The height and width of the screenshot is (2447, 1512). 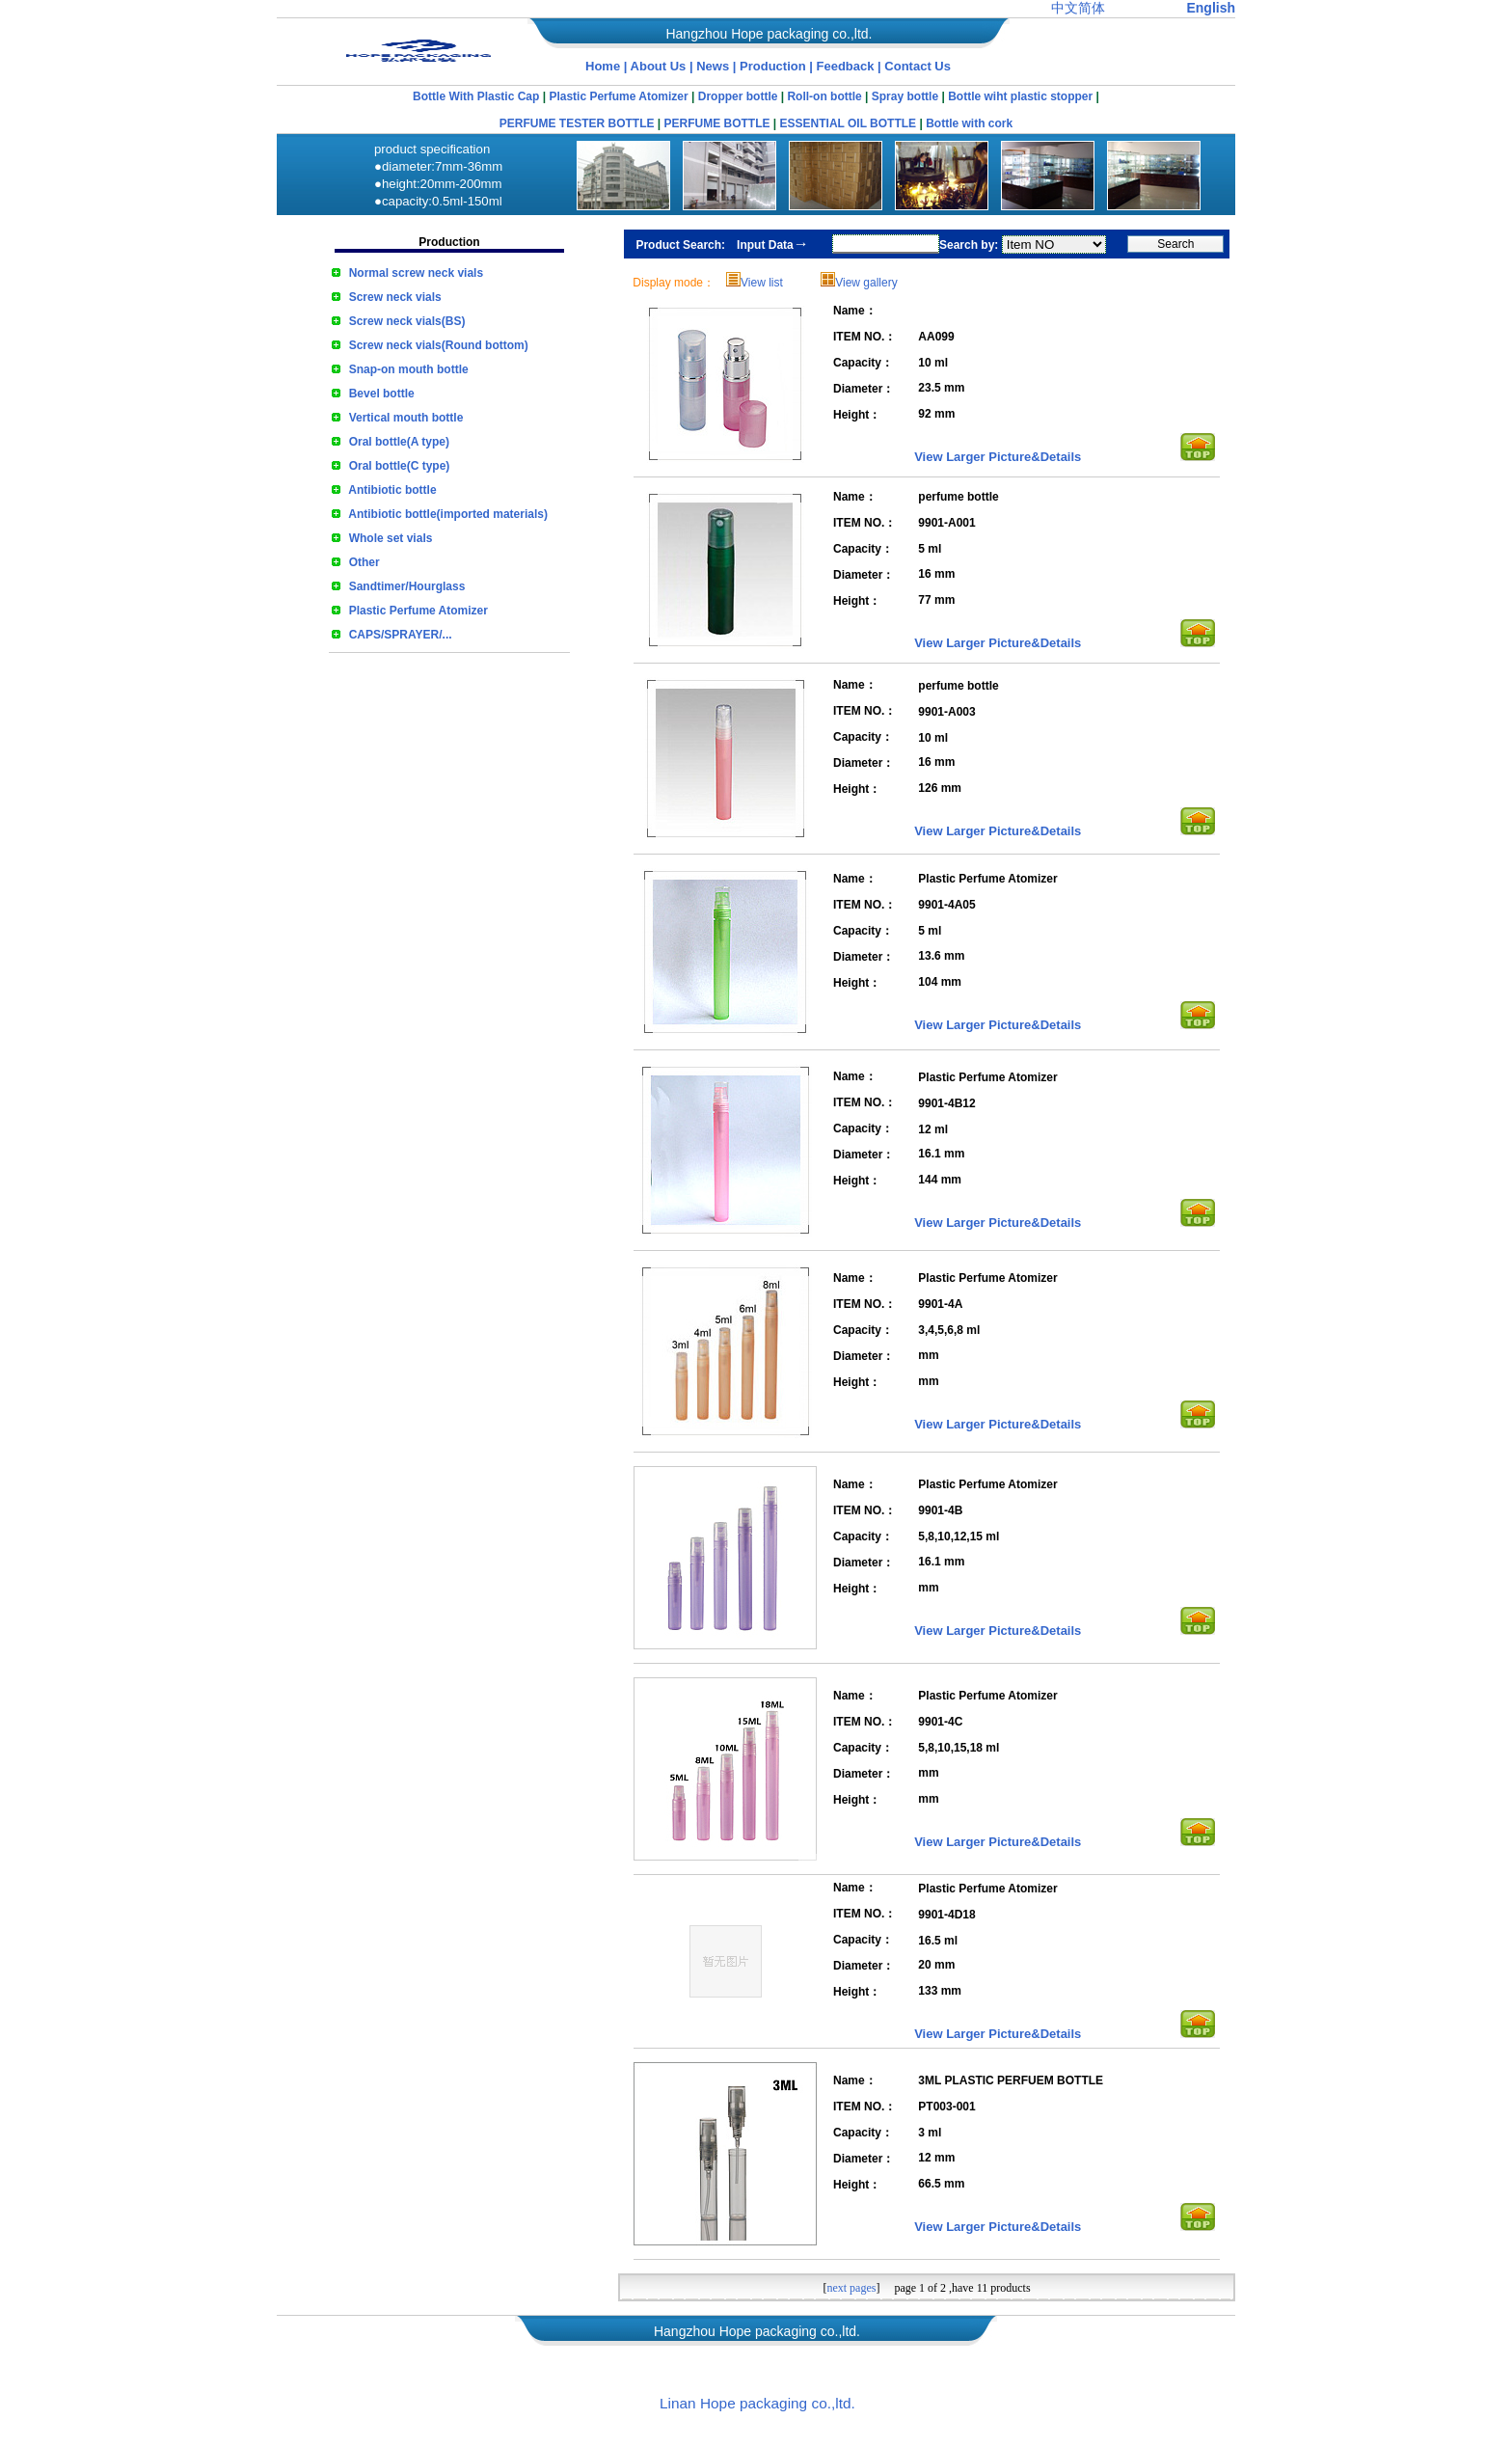 I want to click on Snap-on mouth bottle, so click(x=409, y=369).